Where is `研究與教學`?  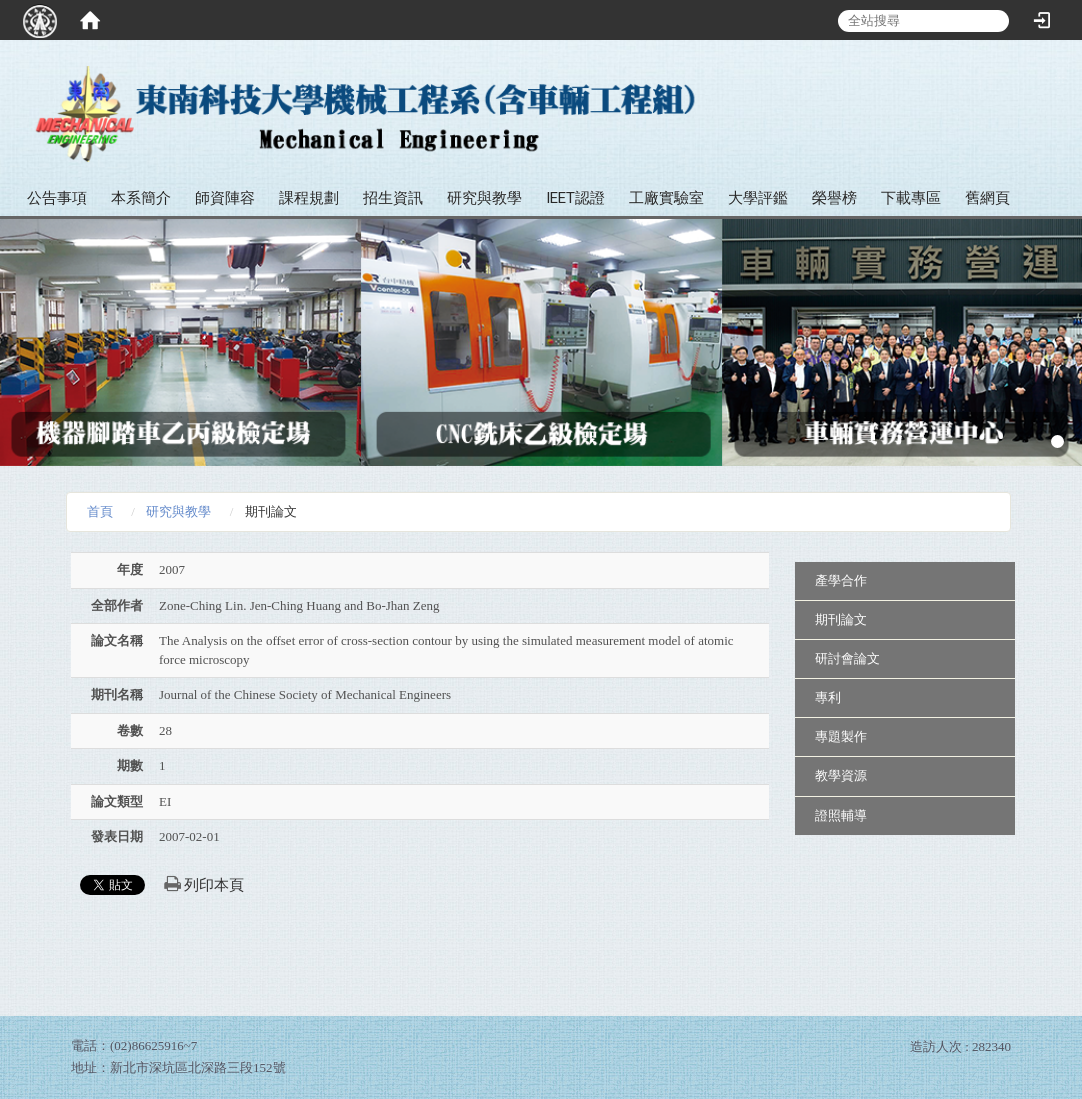 研究與教學 is located at coordinates (484, 198).